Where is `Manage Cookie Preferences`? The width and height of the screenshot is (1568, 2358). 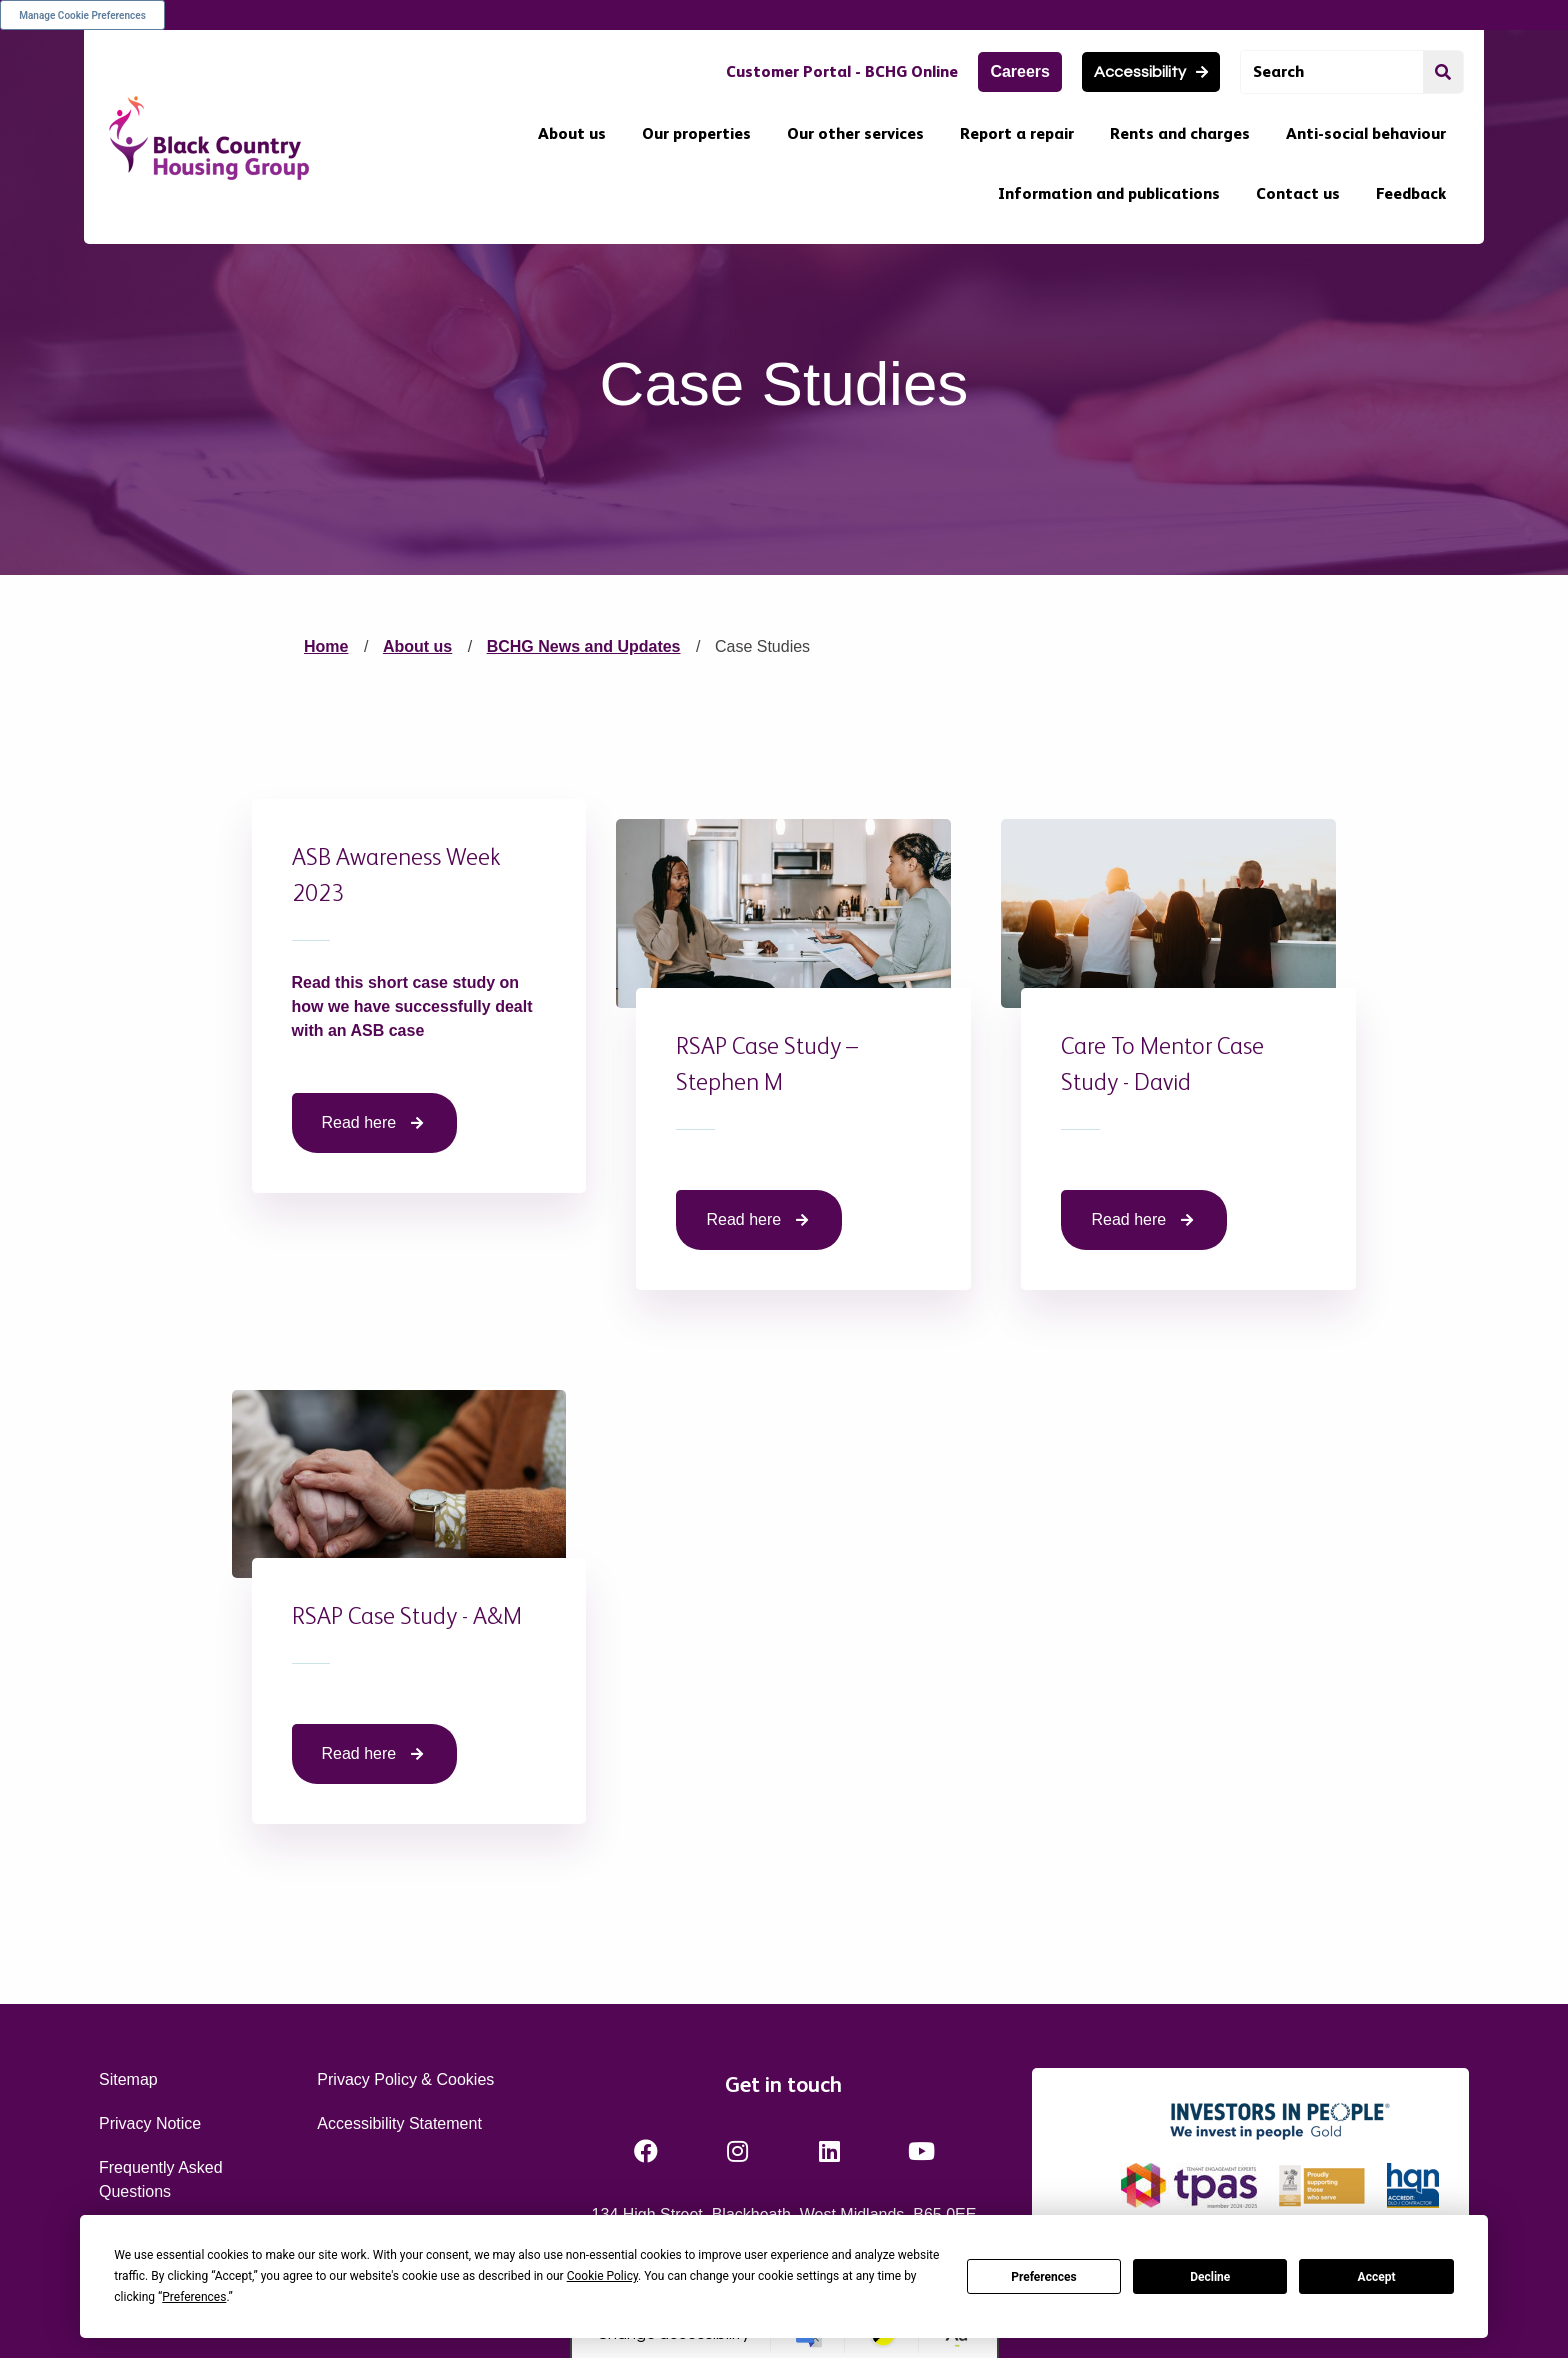 Manage Cookie Preferences is located at coordinates (82, 15).